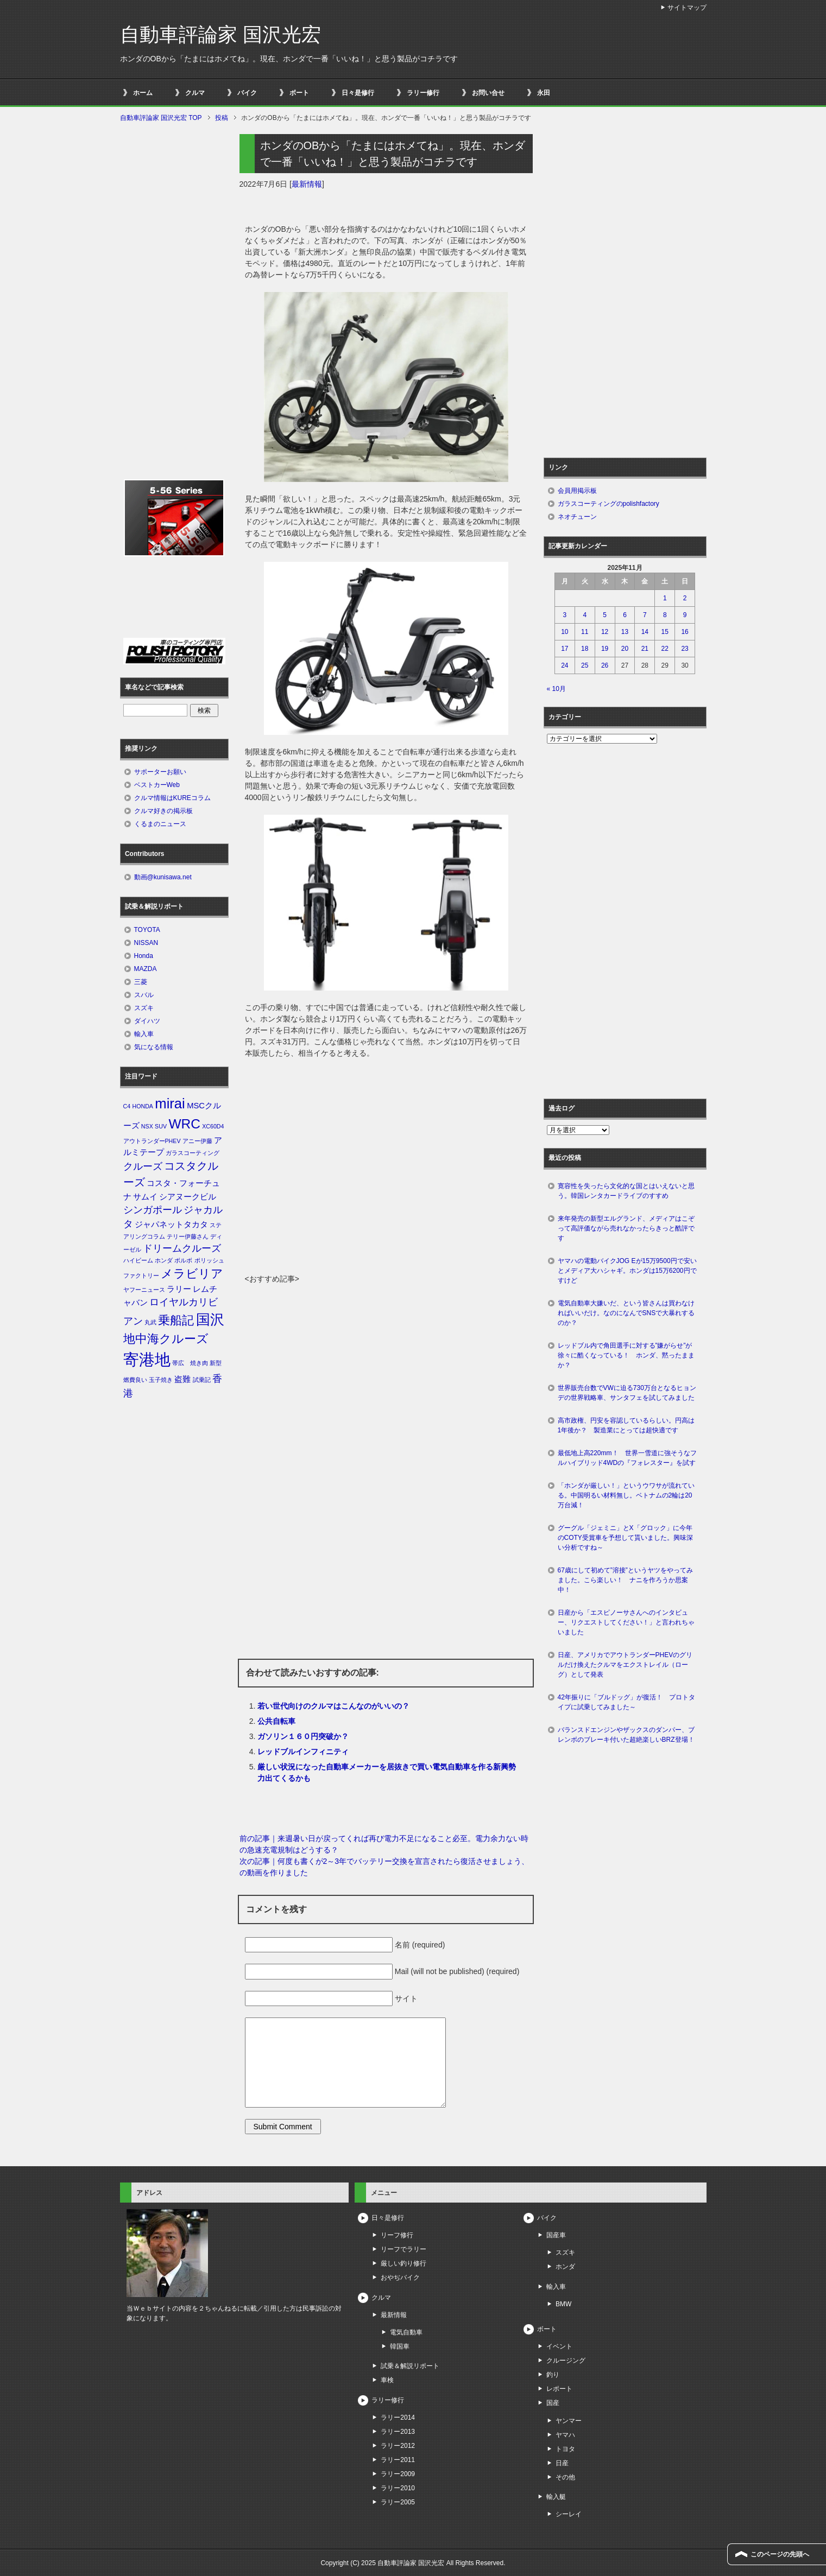 This screenshot has width=826, height=2576. Describe the element at coordinates (552, 2403) in the screenshot. I see `国産` at that location.